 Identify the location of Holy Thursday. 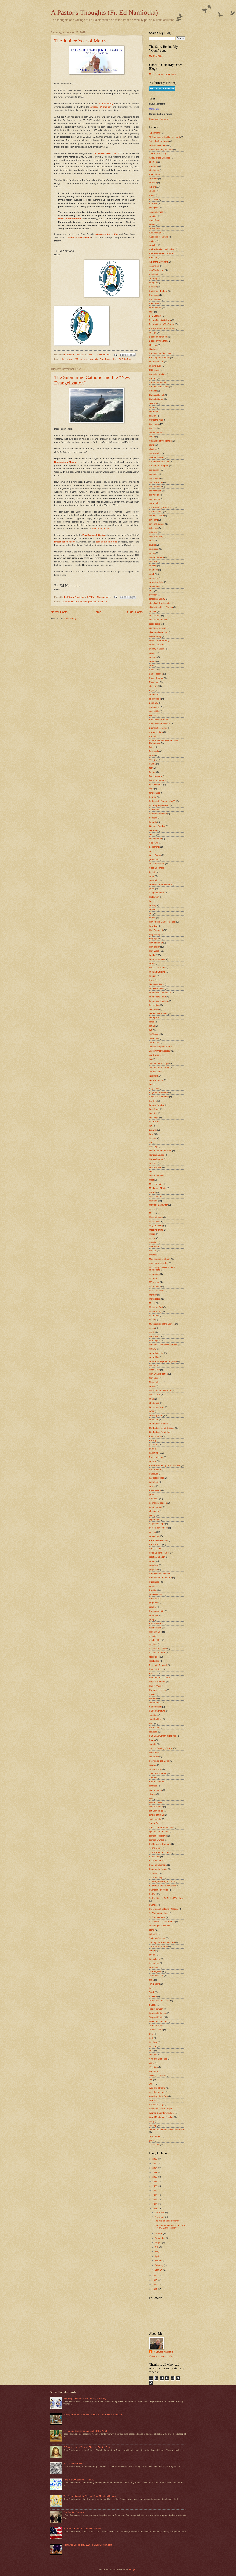
(156, 943).